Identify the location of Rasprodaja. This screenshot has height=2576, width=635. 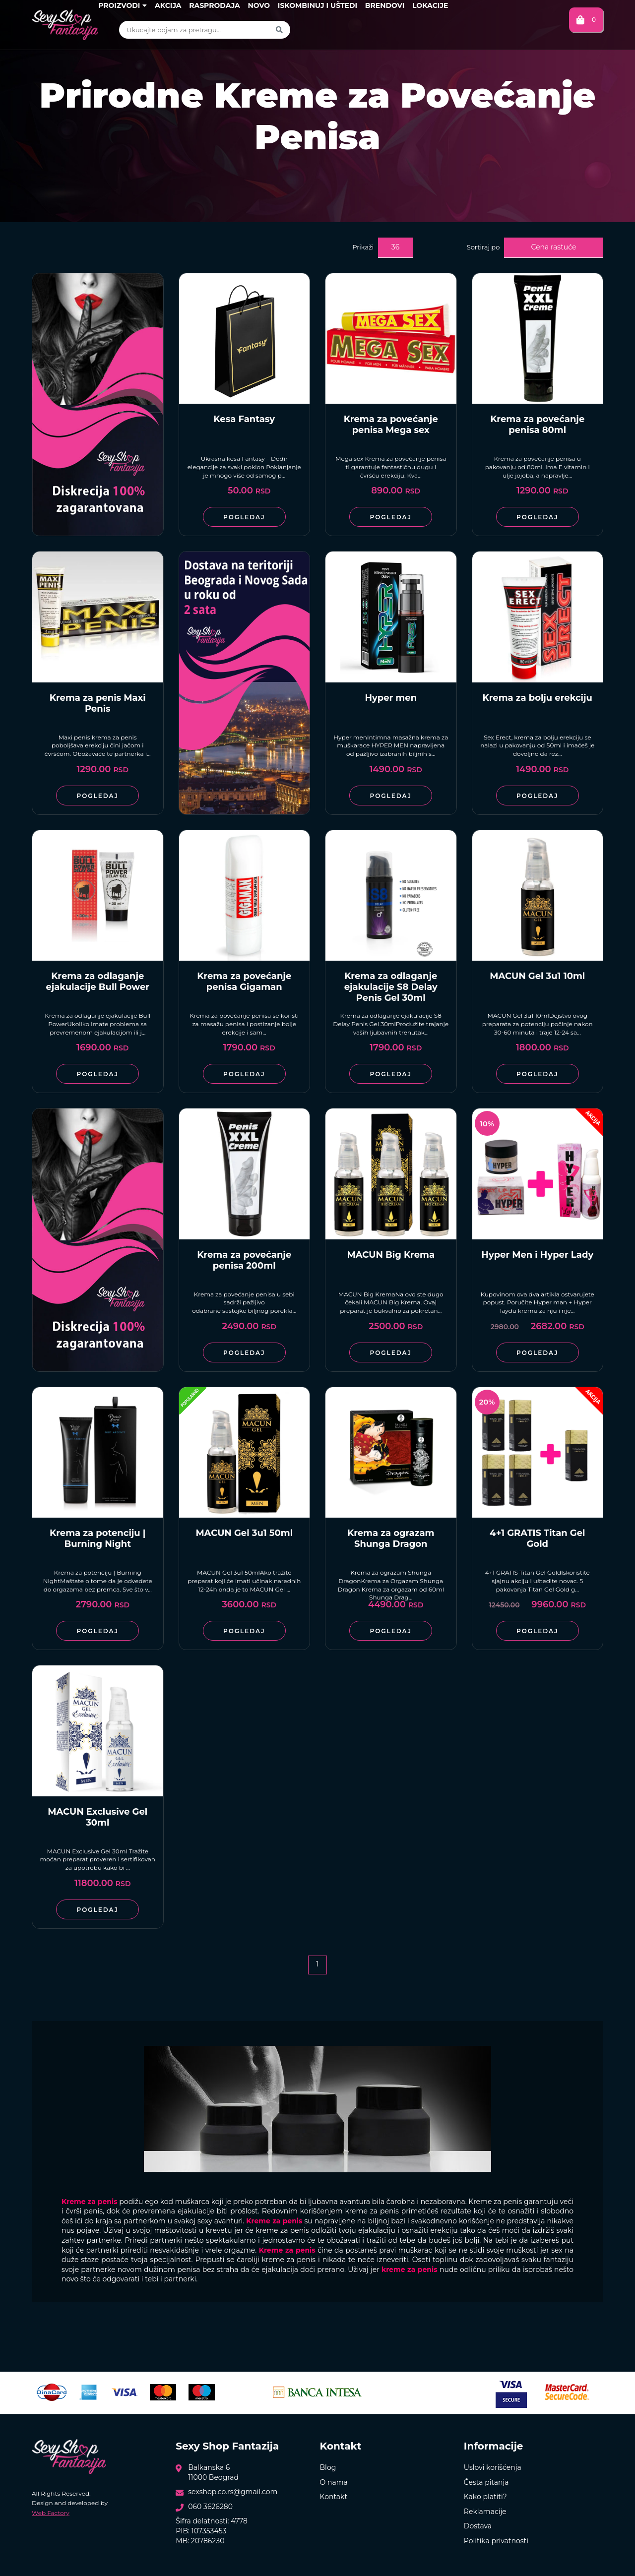
(214, 5).